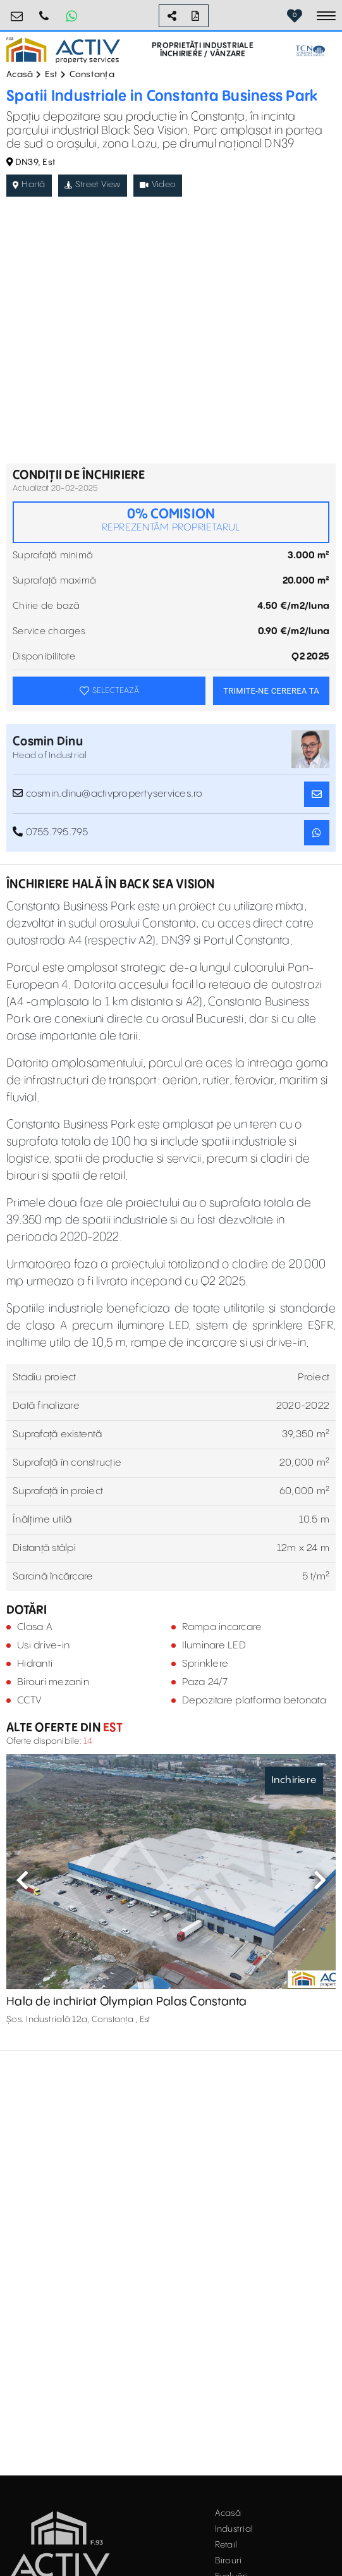 The image size is (342, 2576). What do you see at coordinates (228, 2560) in the screenshot?
I see `Birouri` at bounding box center [228, 2560].